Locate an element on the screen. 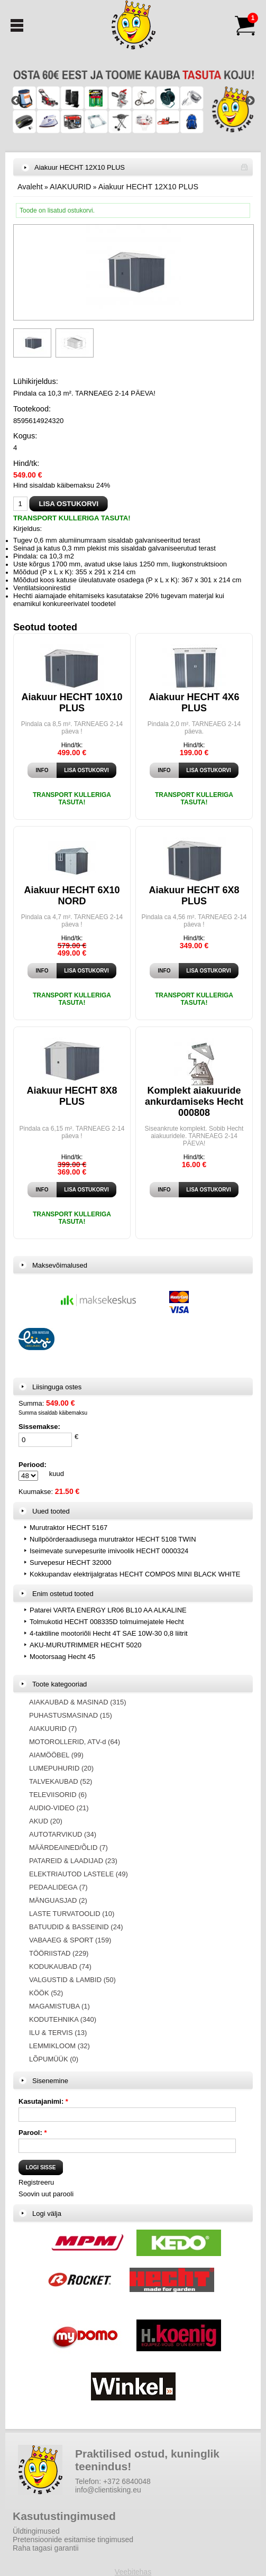 Image resolution: width=266 pixels, height=2576 pixels. ILU & TERVIS (13) is located at coordinates (58, 2033).